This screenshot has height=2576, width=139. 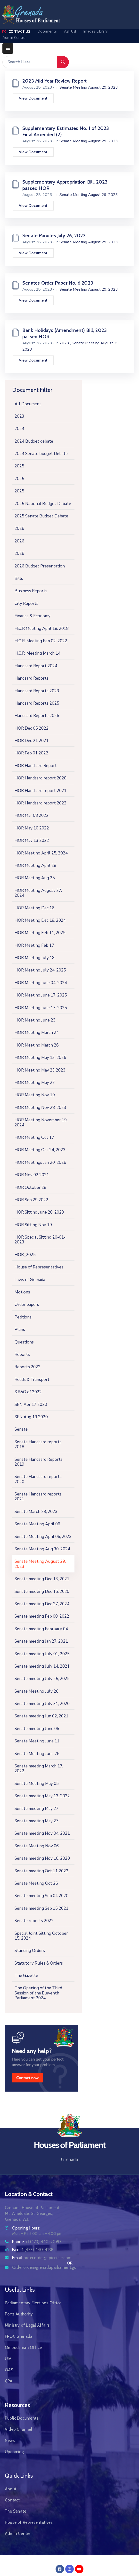 What do you see at coordinates (32, 616) in the screenshot?
I see `Finance & Economy` at bounding box center [32, 616].